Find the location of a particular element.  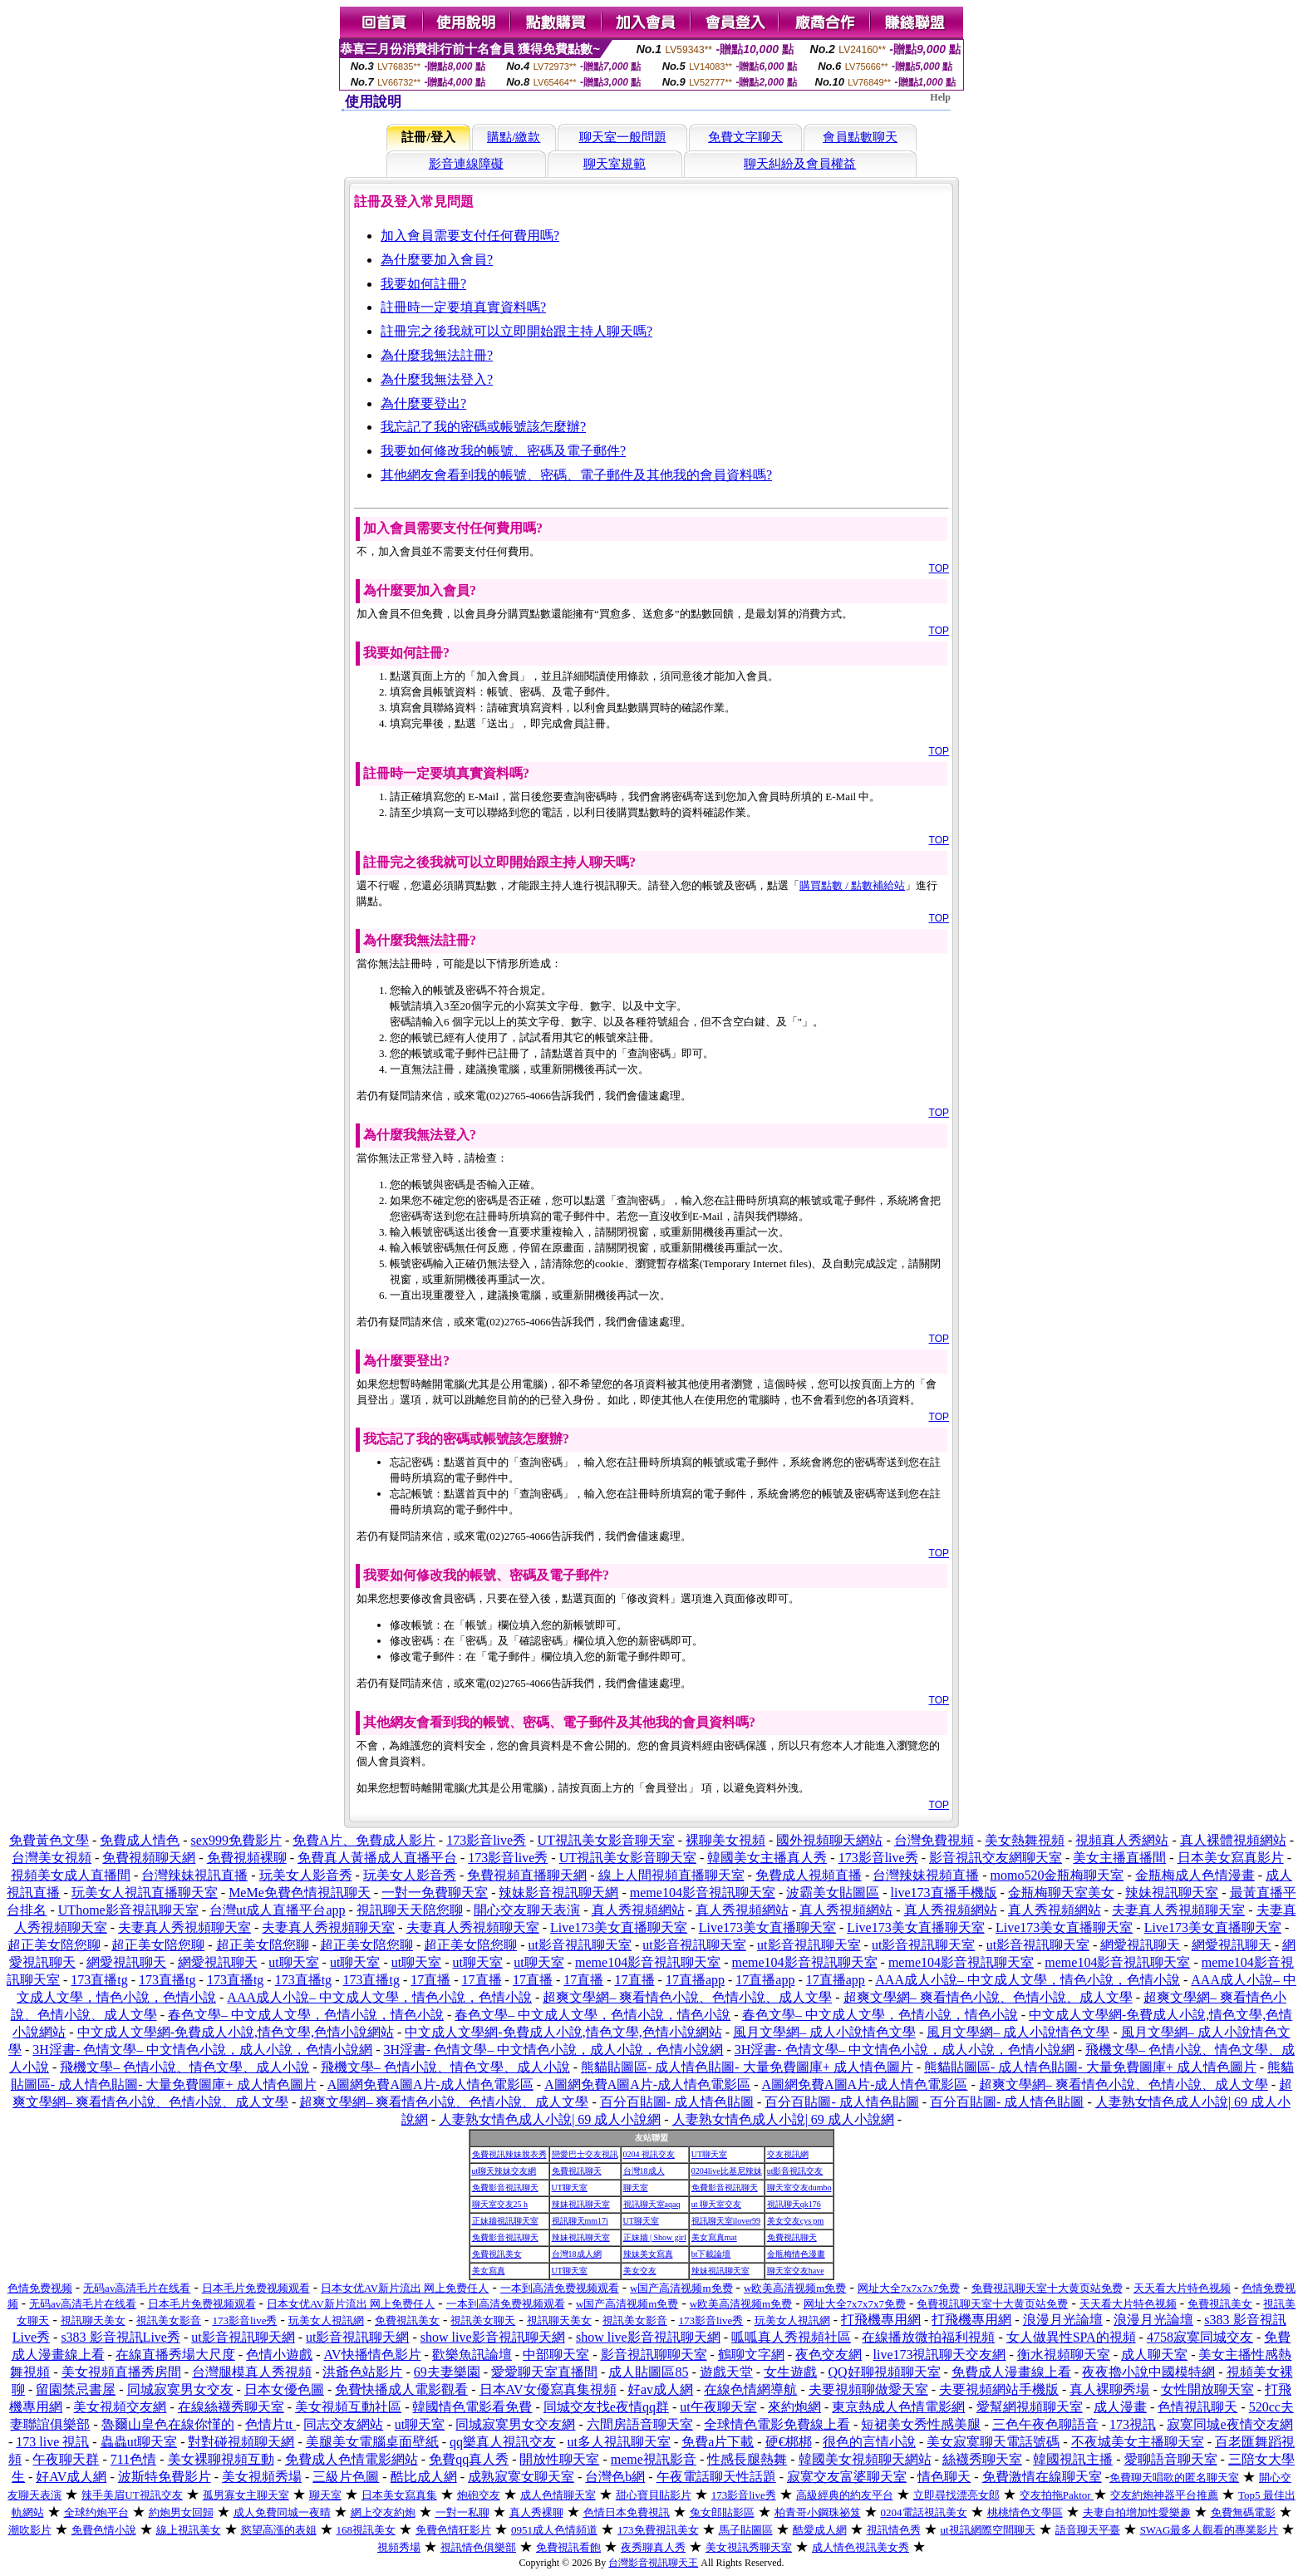

台灣辣妹視頻直播 is located at coordinates (926, 1875).